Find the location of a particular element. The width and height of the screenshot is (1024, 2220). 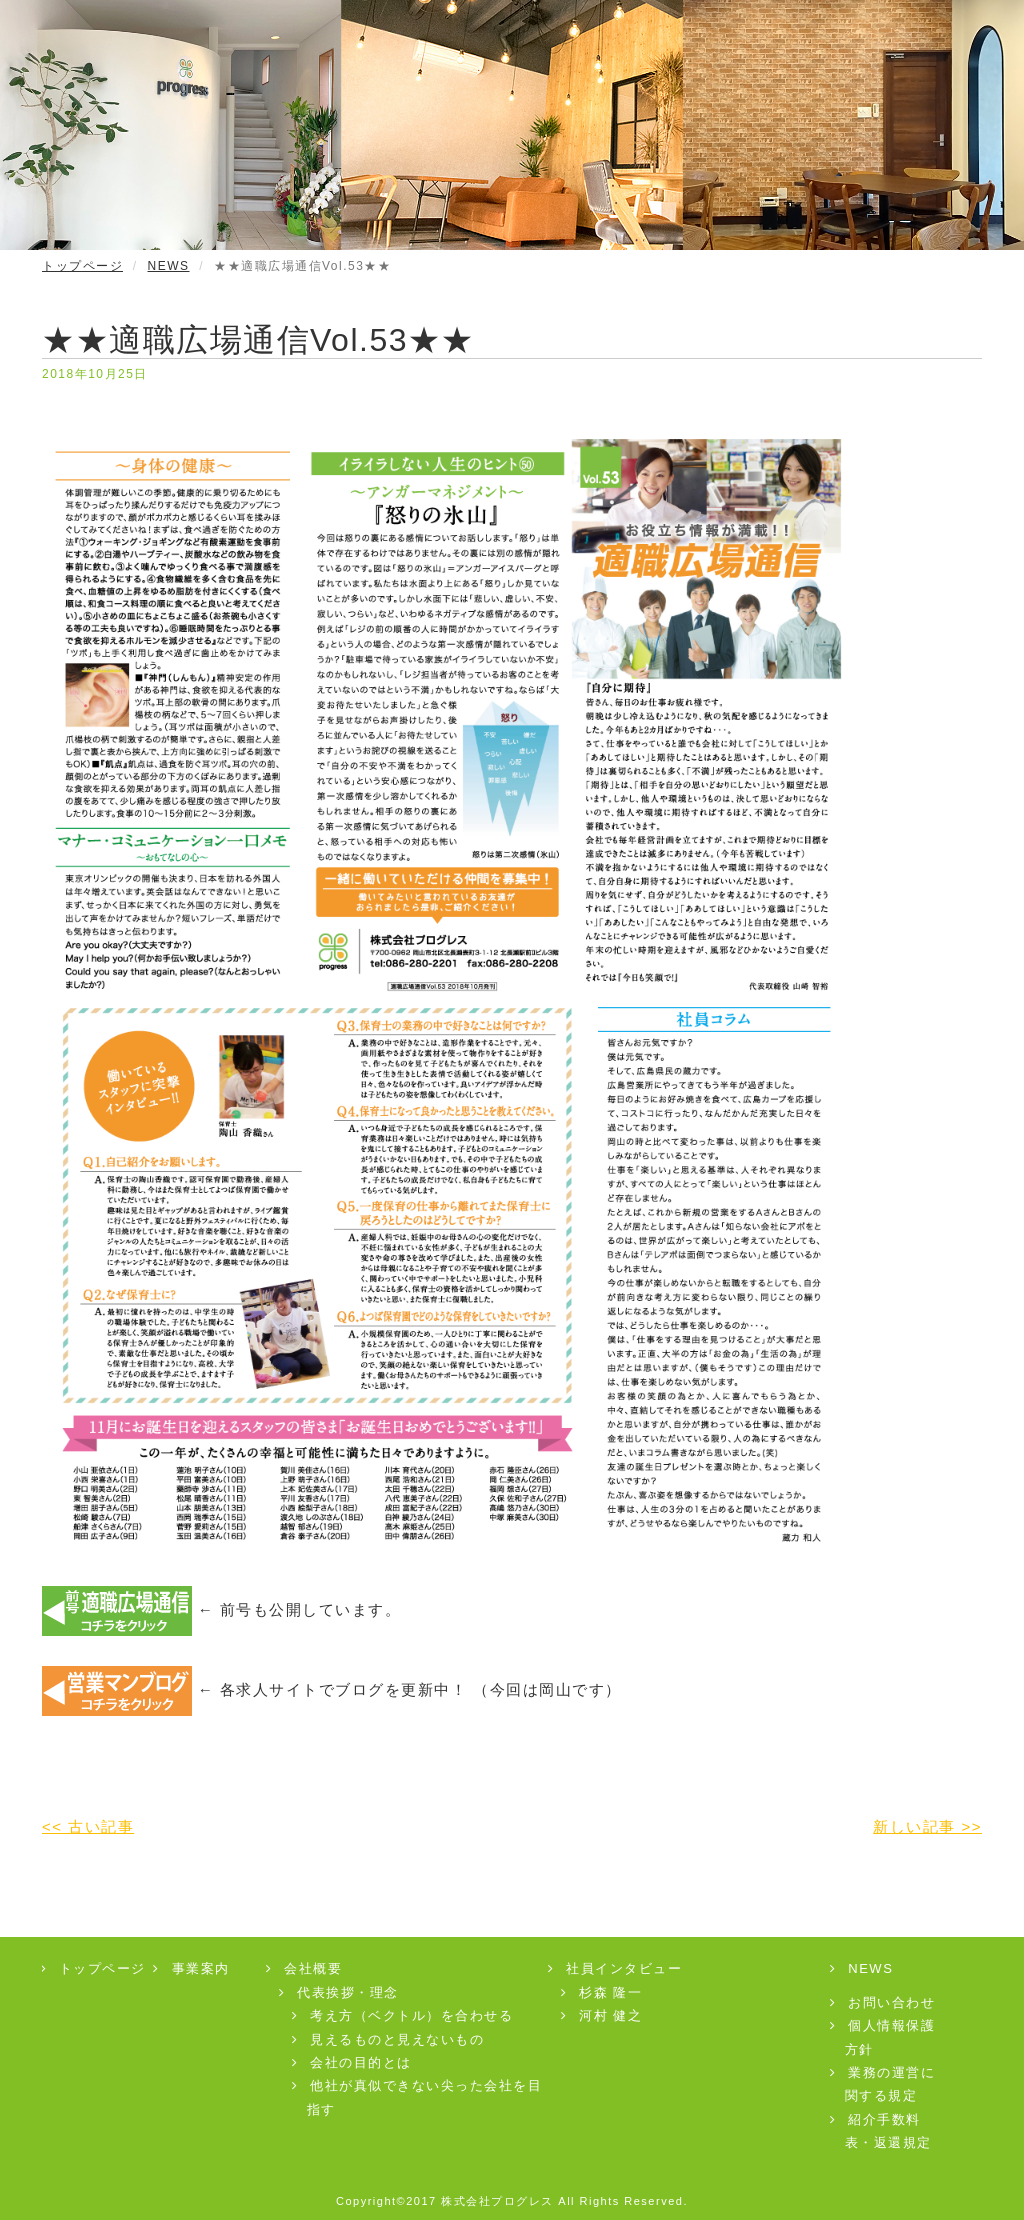

河村 健之 is located at coordinates (603, 2015).